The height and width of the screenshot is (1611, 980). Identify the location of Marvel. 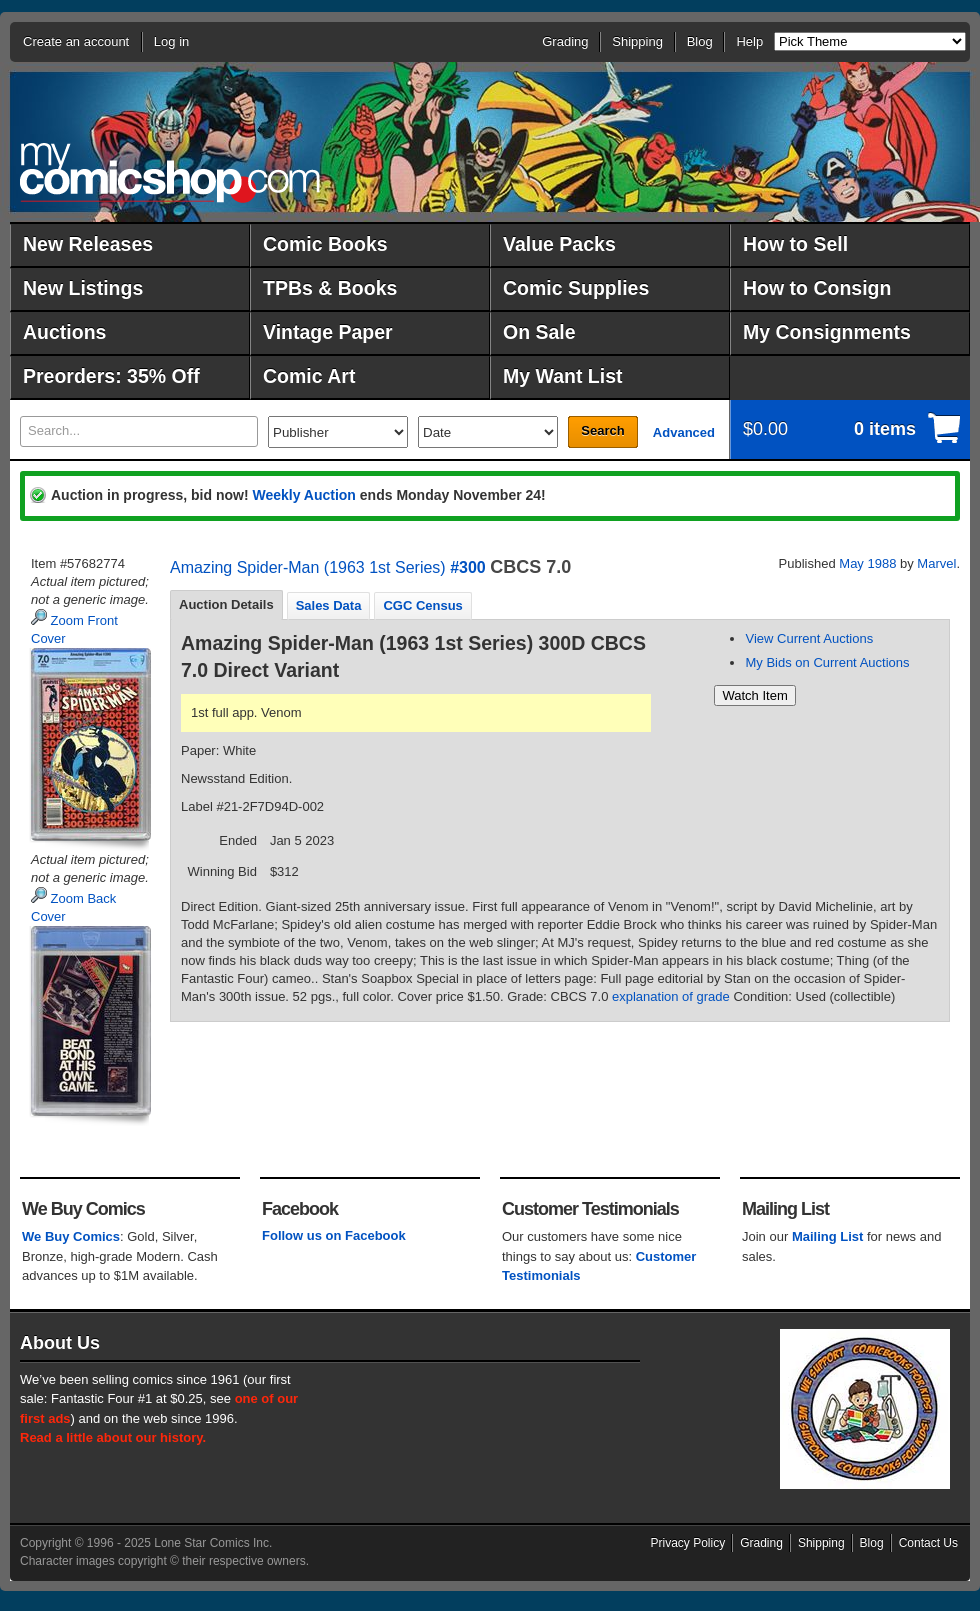
(936, 563).